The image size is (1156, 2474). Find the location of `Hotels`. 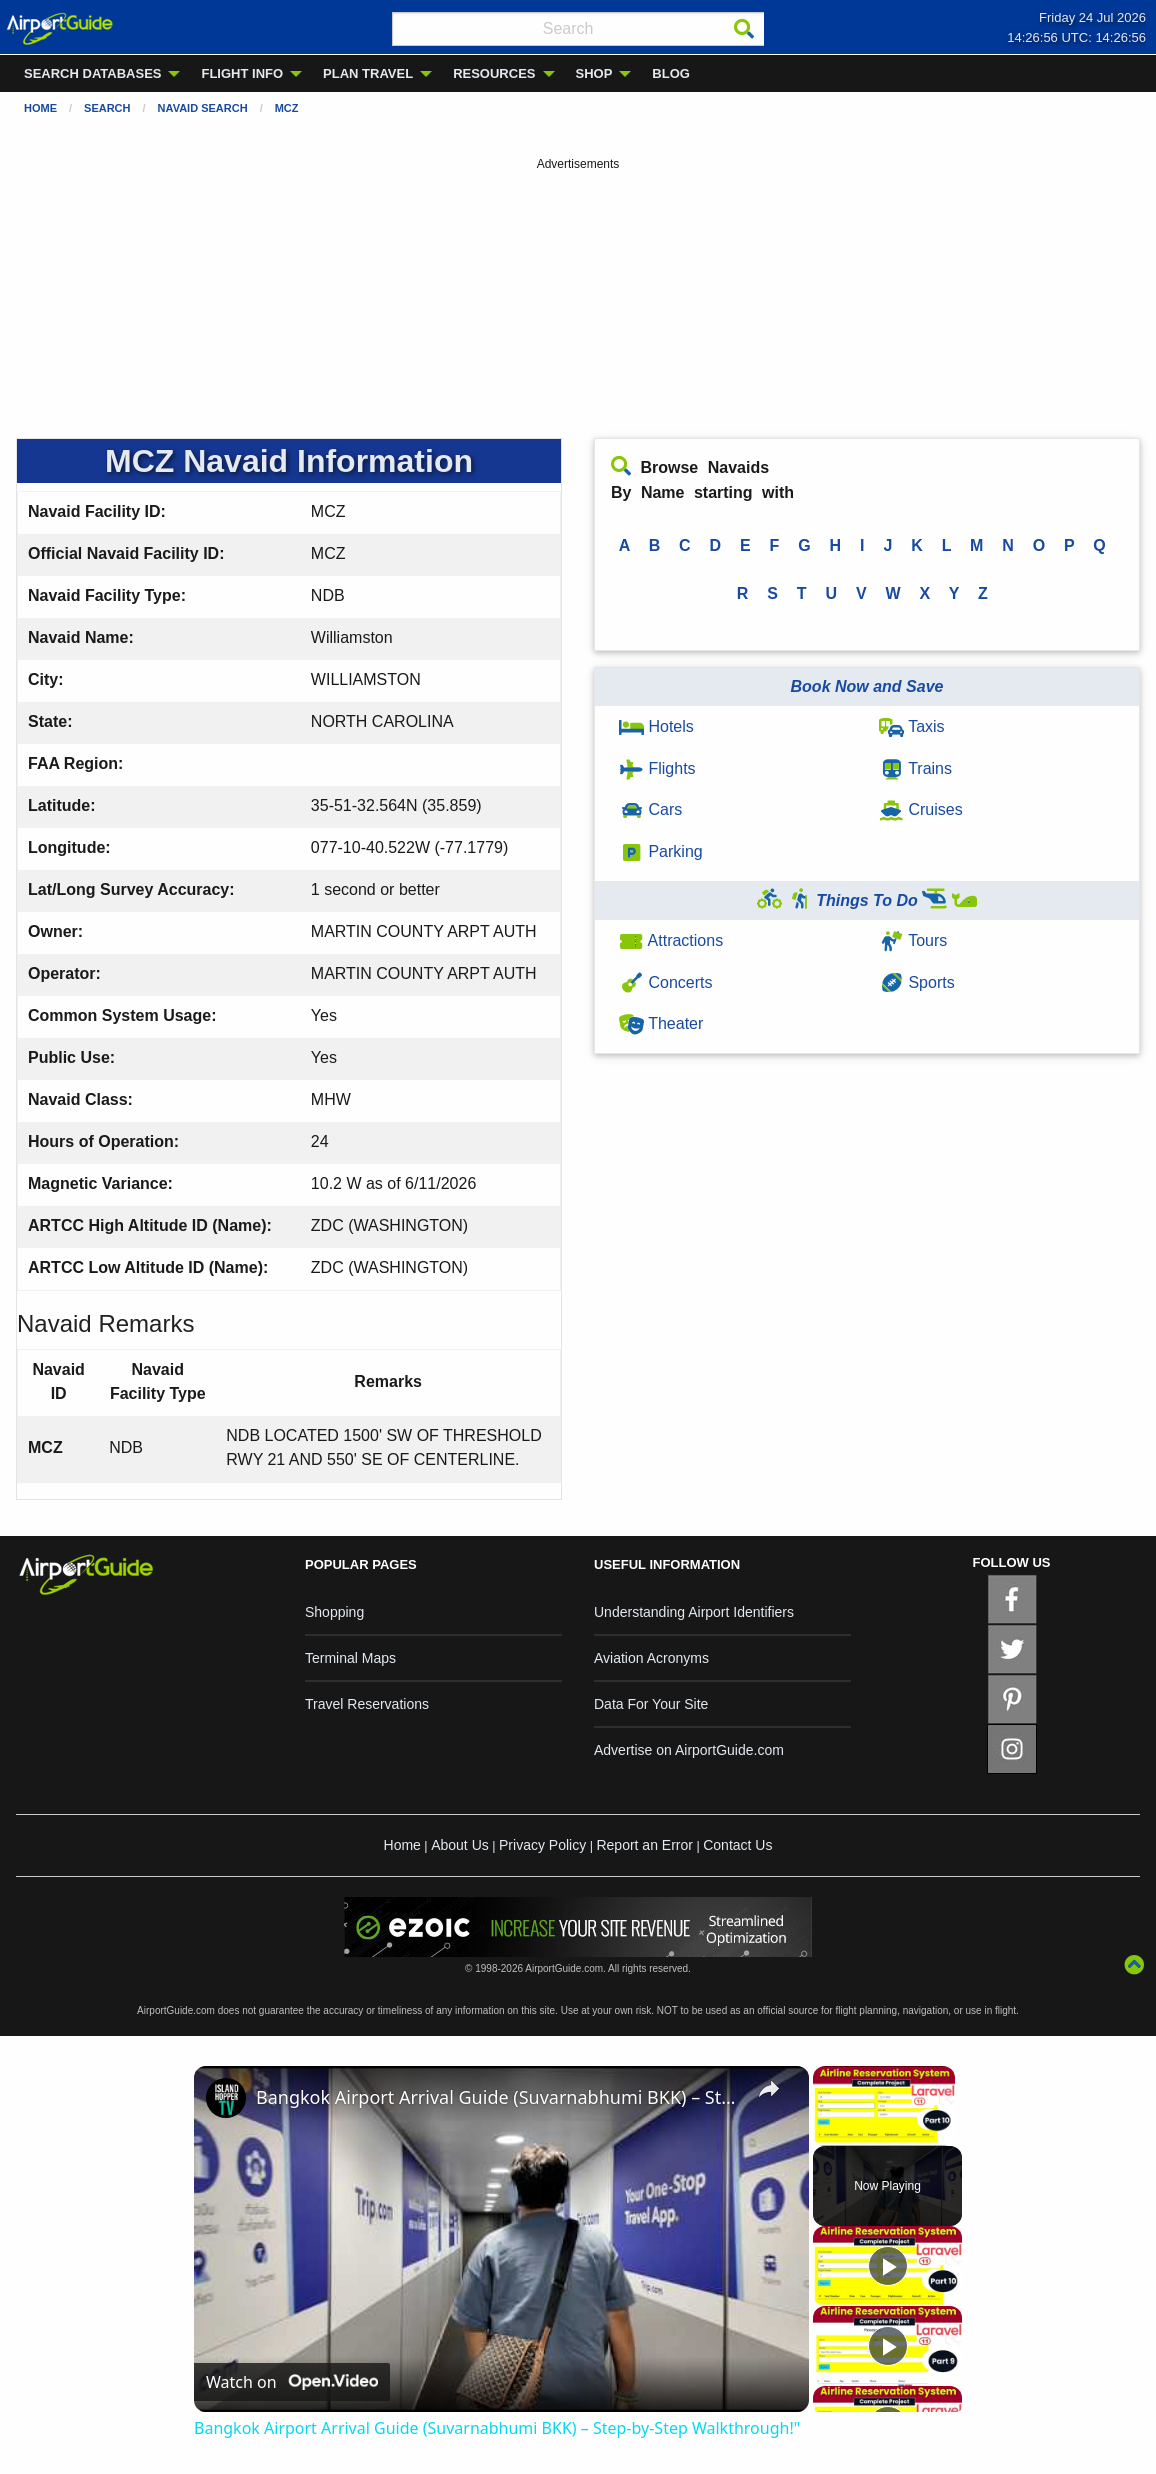

Hotels is located at coordinates (656, 726).